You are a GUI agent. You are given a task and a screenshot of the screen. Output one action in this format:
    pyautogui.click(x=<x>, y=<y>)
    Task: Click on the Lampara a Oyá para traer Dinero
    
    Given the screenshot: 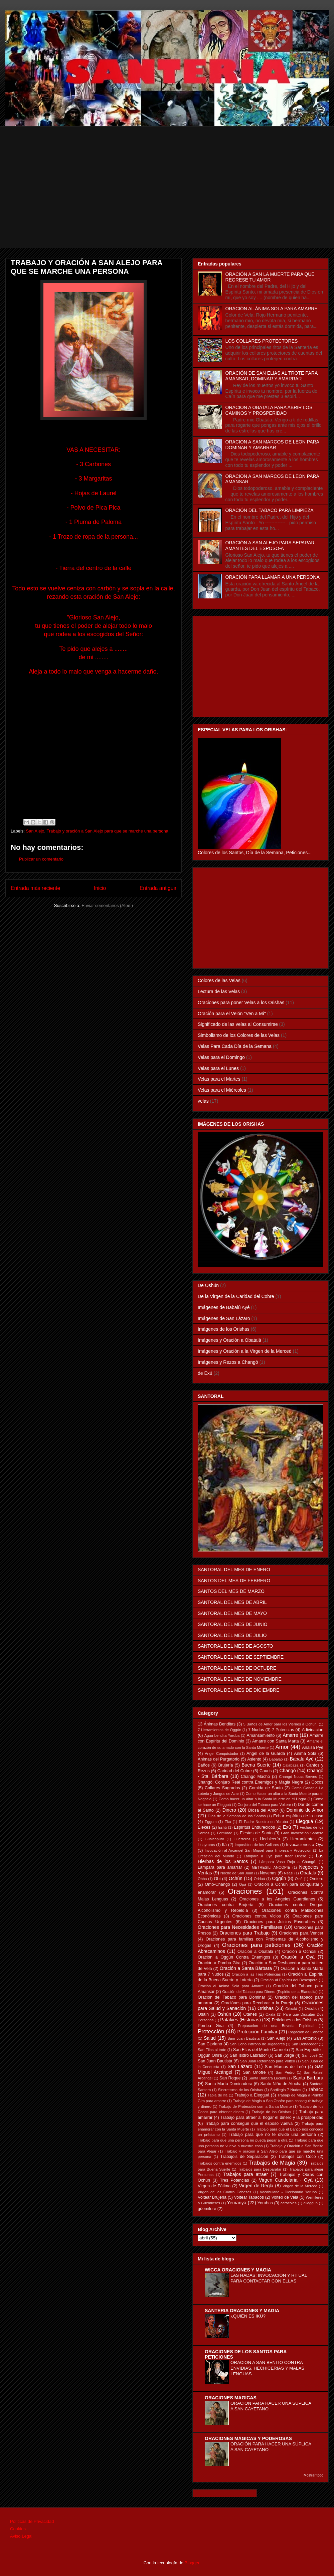 What is the action you would take?
    pyautogui.click(x=275, y=1856)
    